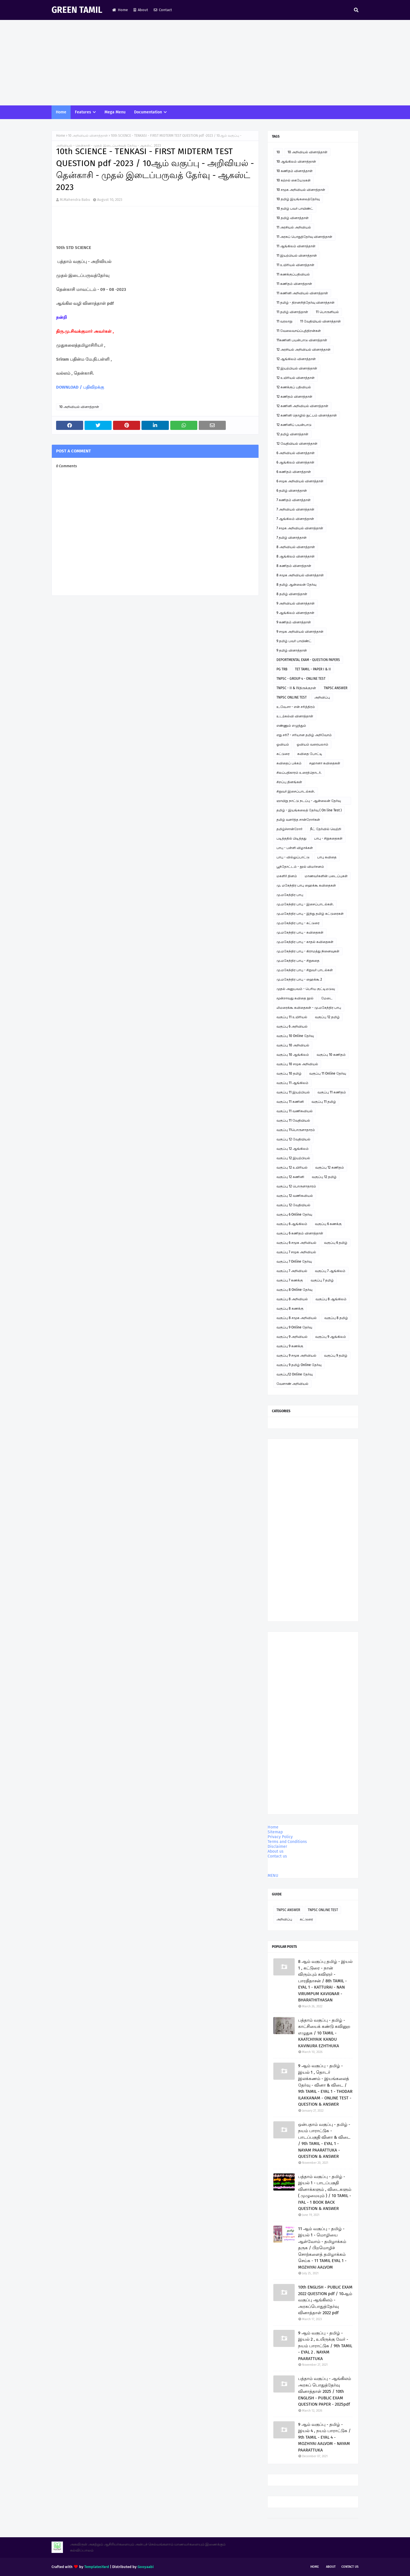  What do you see at coordinates (281, 669) in the screenshot?
I see `PG TRB` at bounding box center [281, 669].